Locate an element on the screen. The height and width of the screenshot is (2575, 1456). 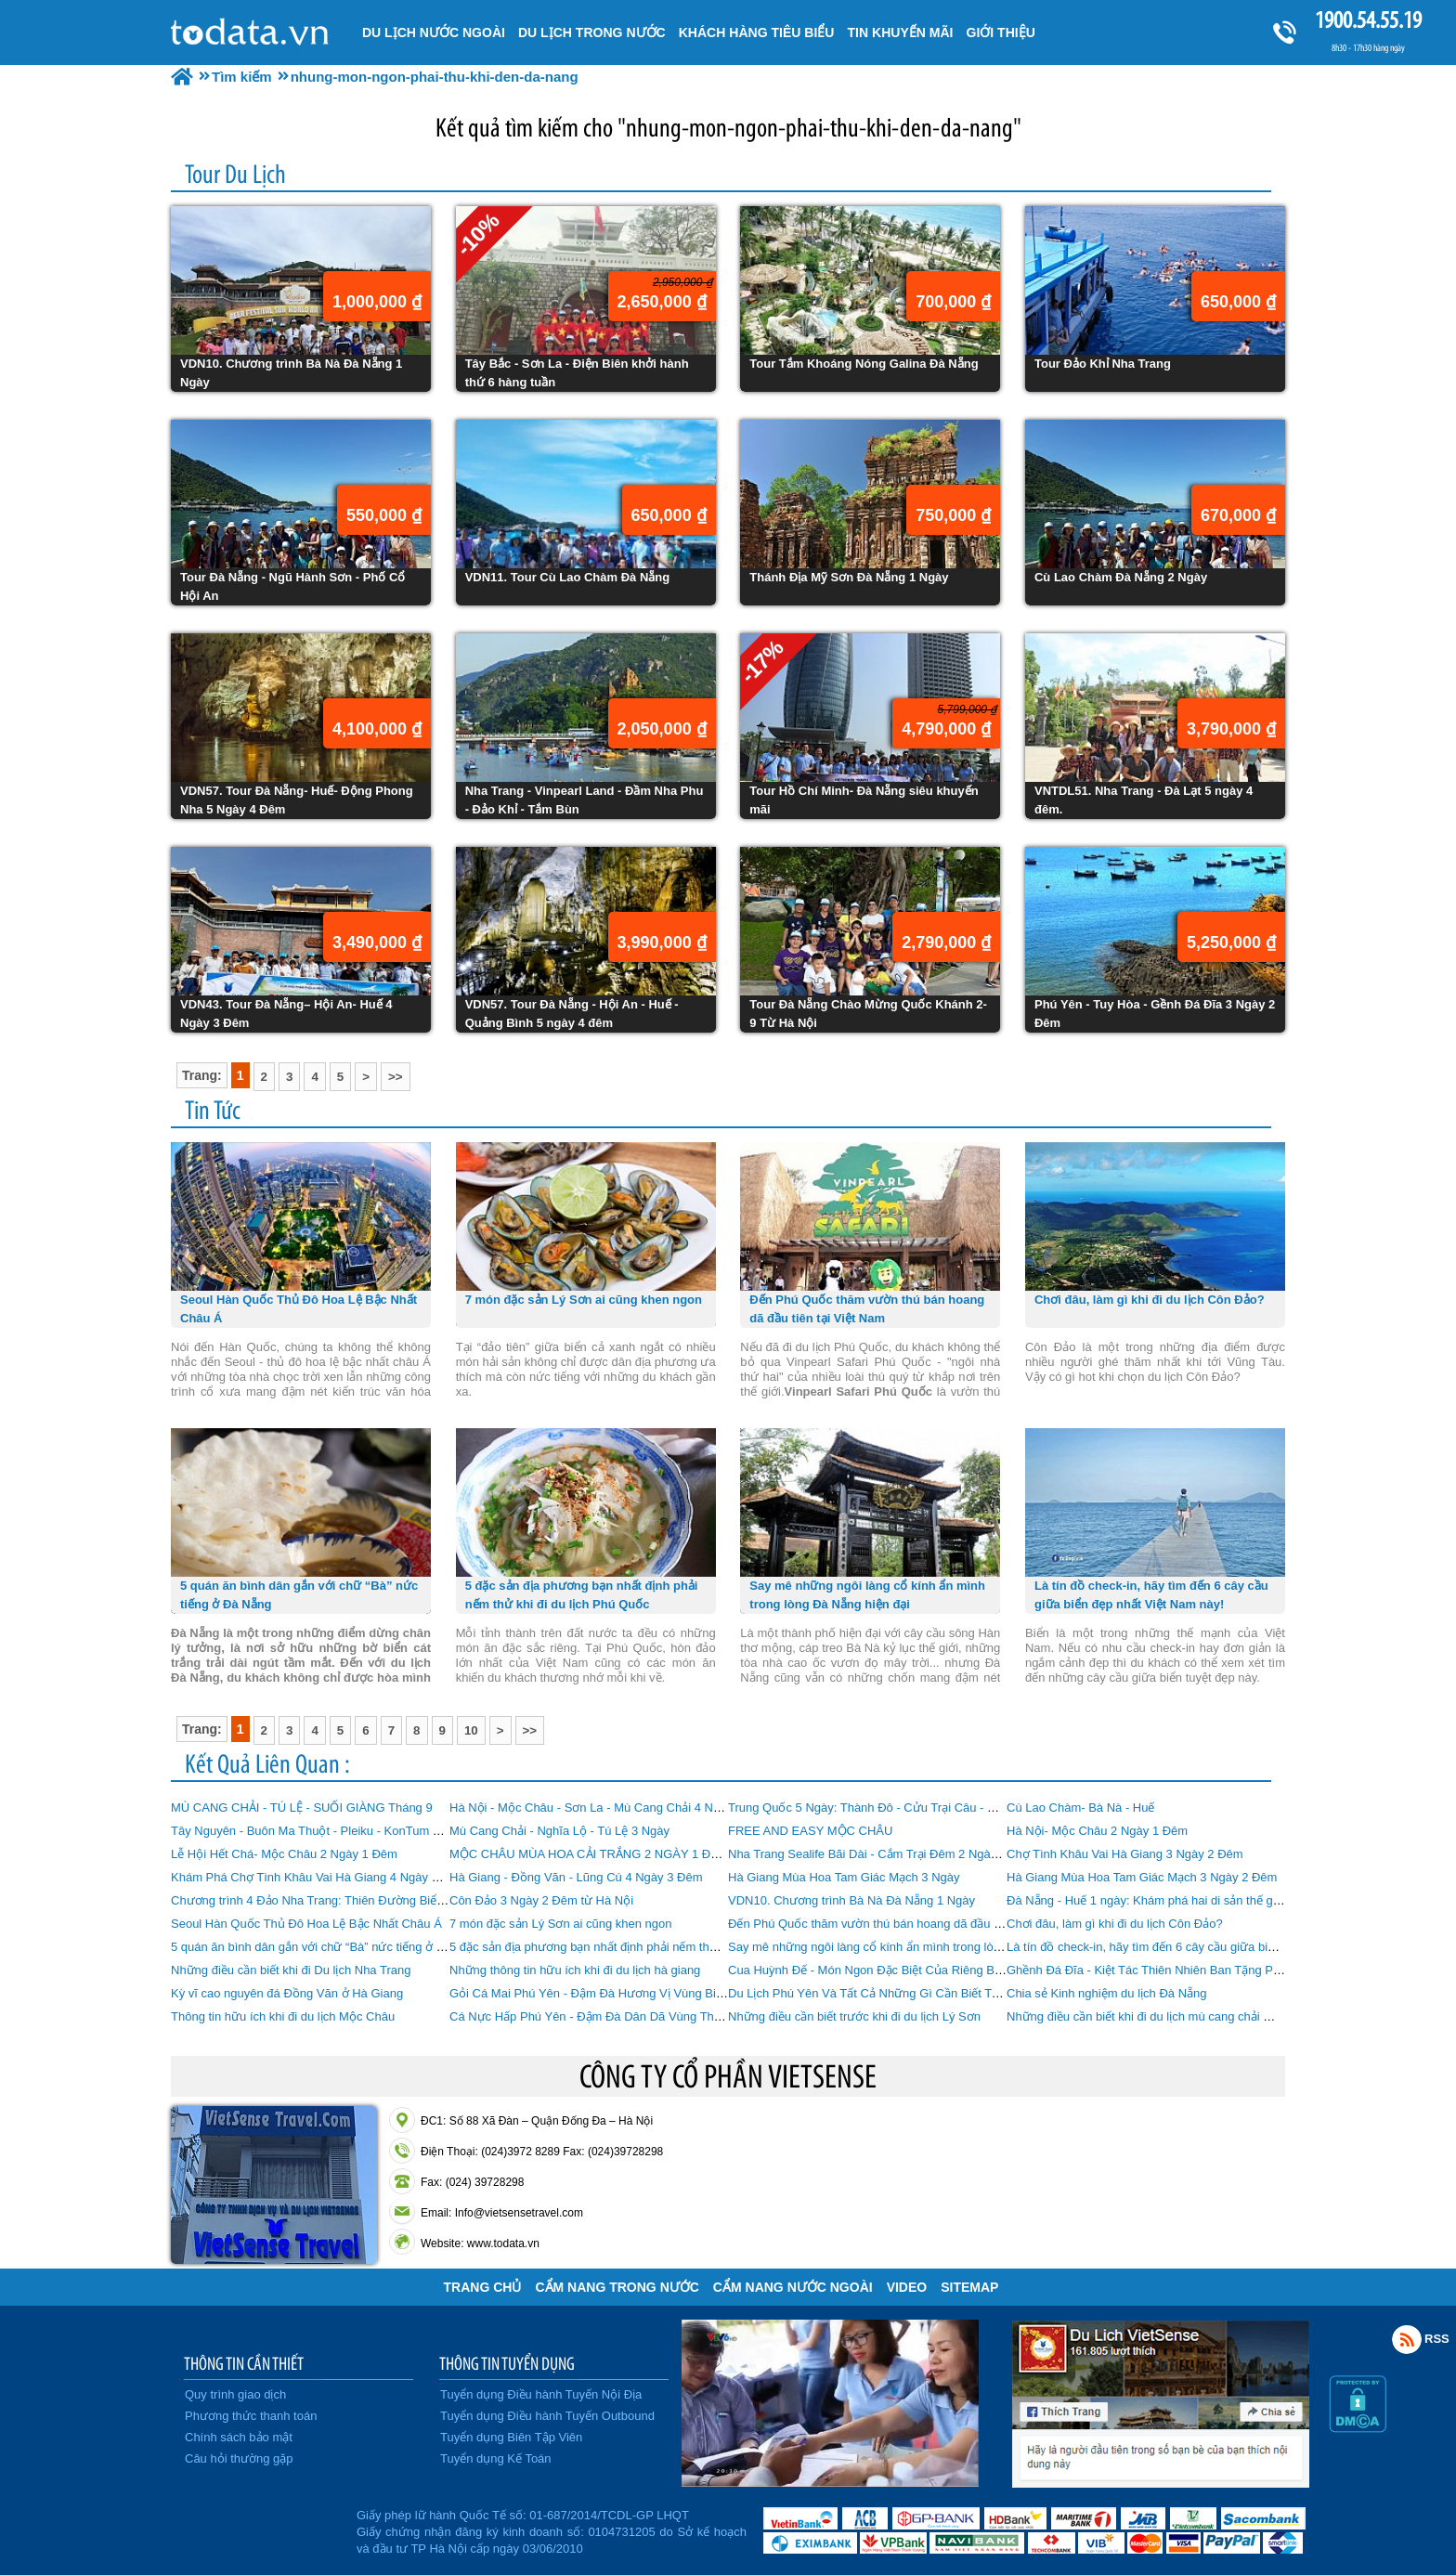
Sitemap is located at coordinates (969, 2287).